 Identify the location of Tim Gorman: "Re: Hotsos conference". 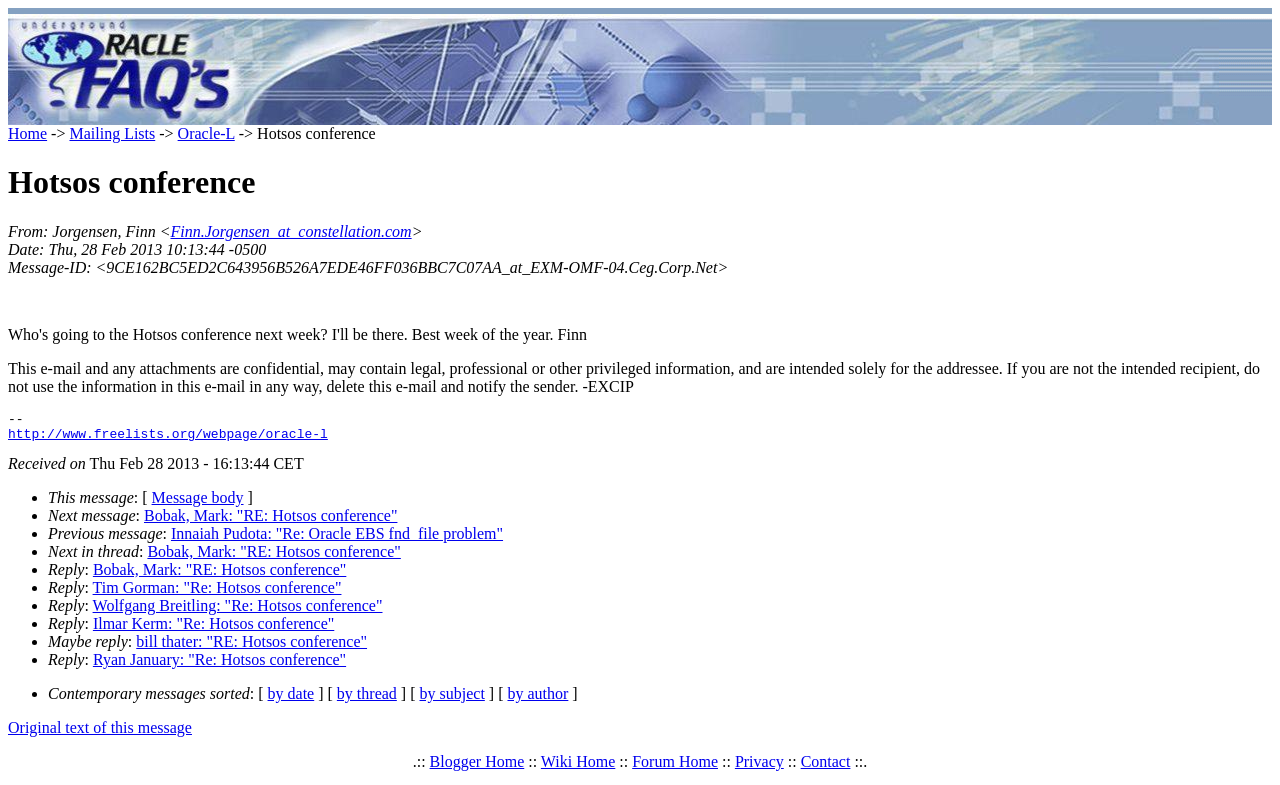
(217, 593).